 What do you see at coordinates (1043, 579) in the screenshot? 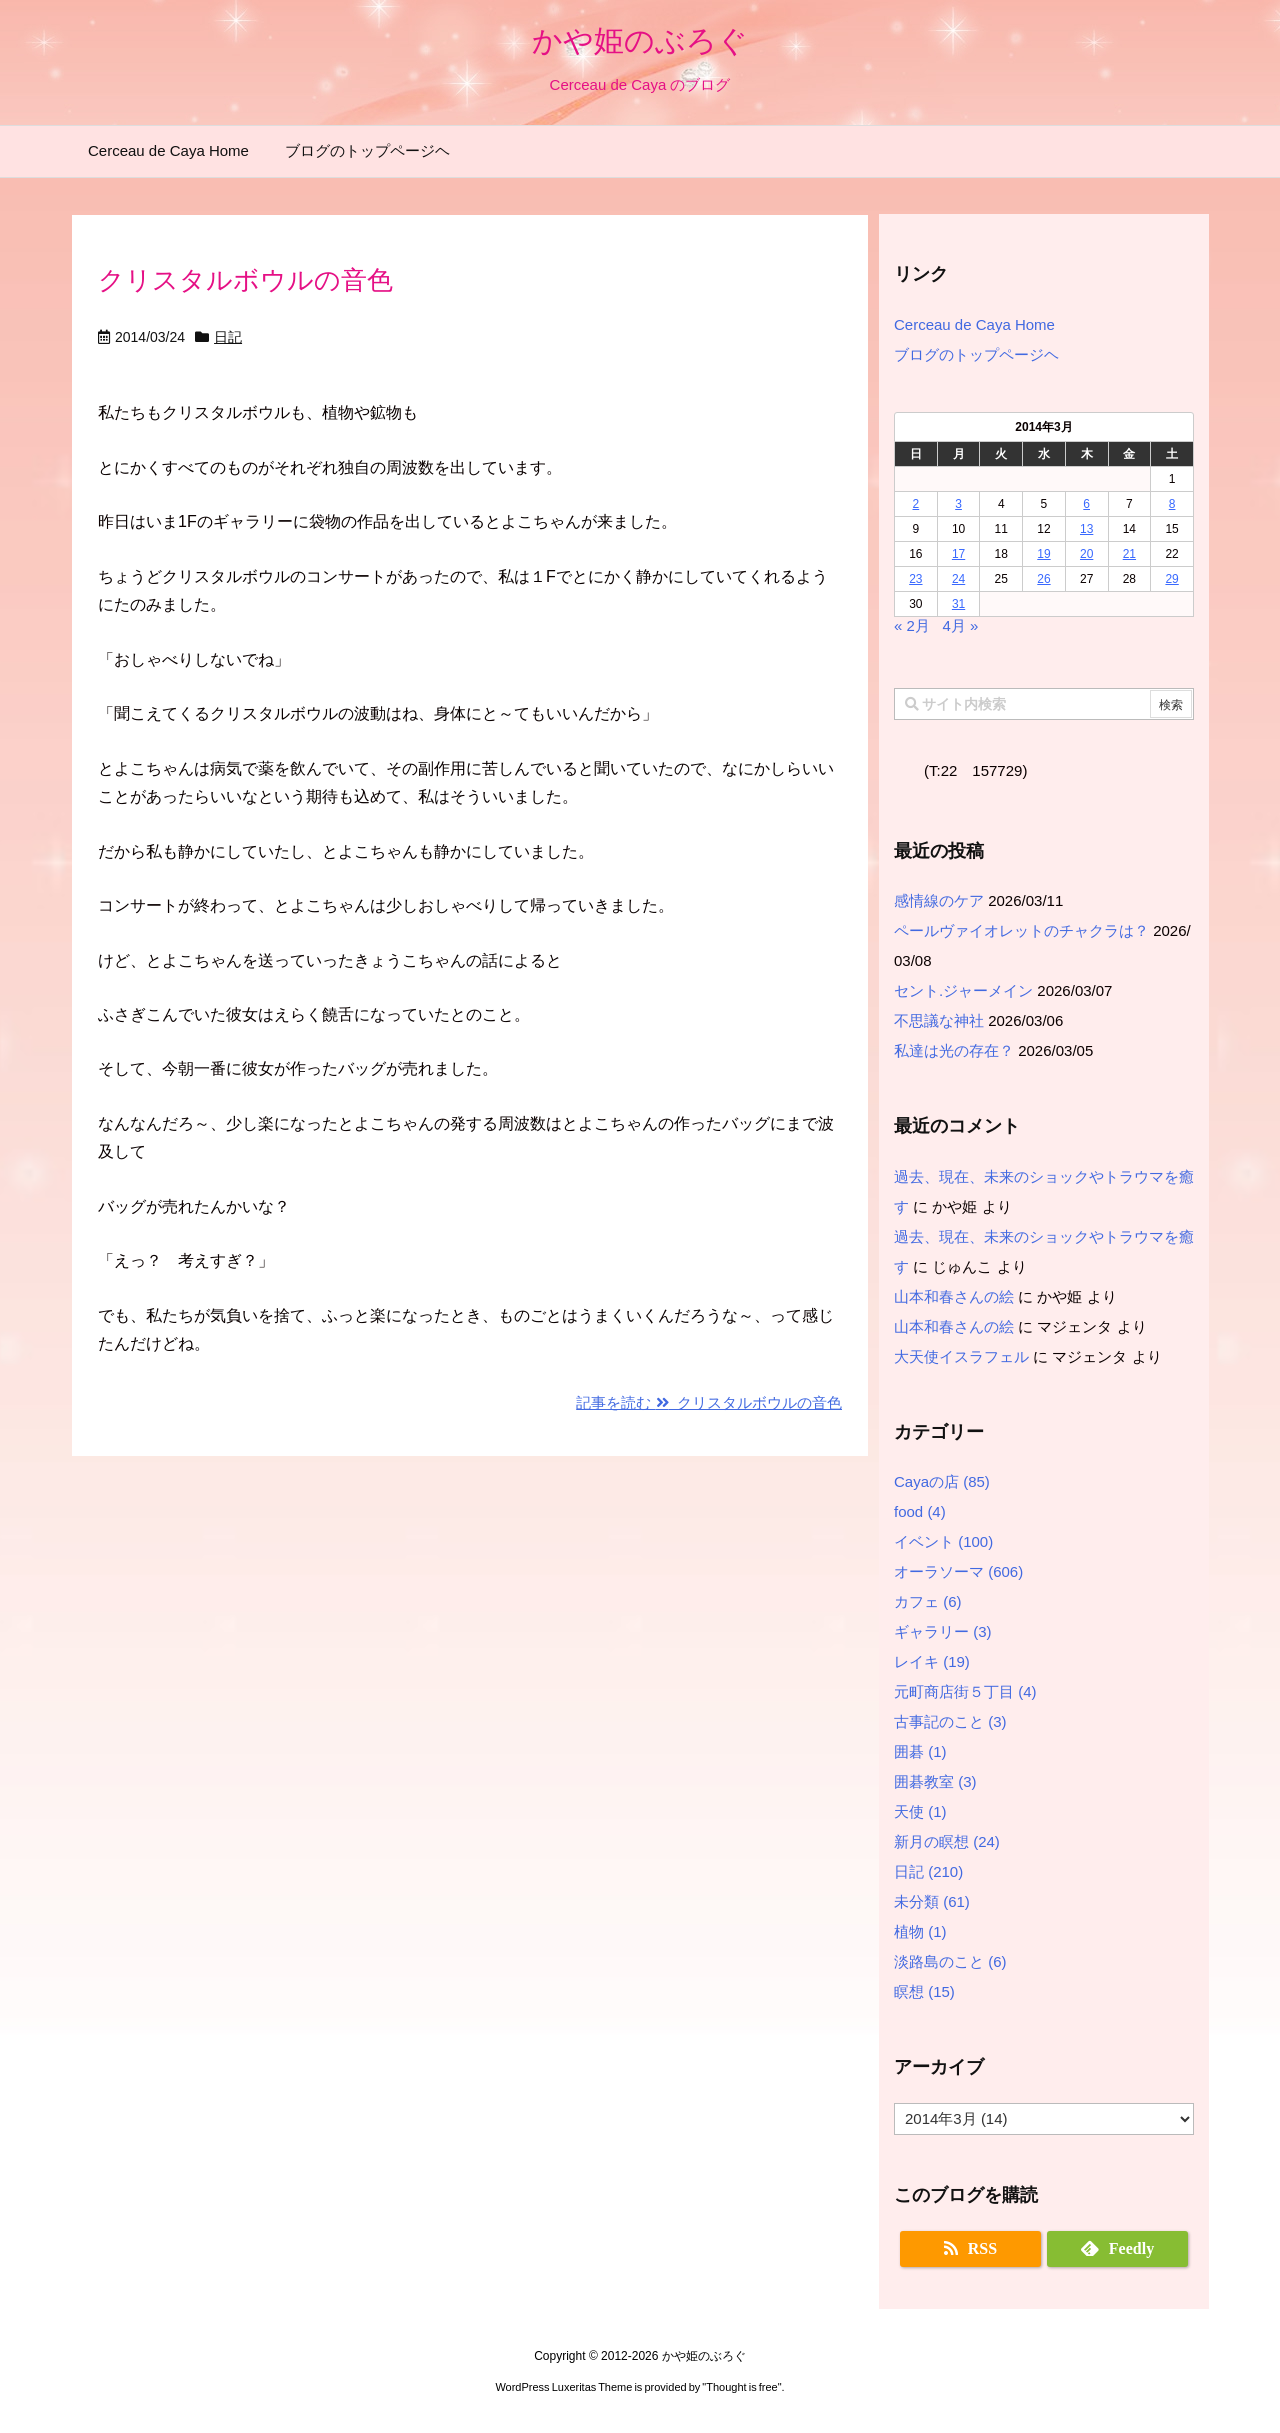
I see `26 [2014年3月26日 に投稿を公開]` at bounding box center [1043, 579].